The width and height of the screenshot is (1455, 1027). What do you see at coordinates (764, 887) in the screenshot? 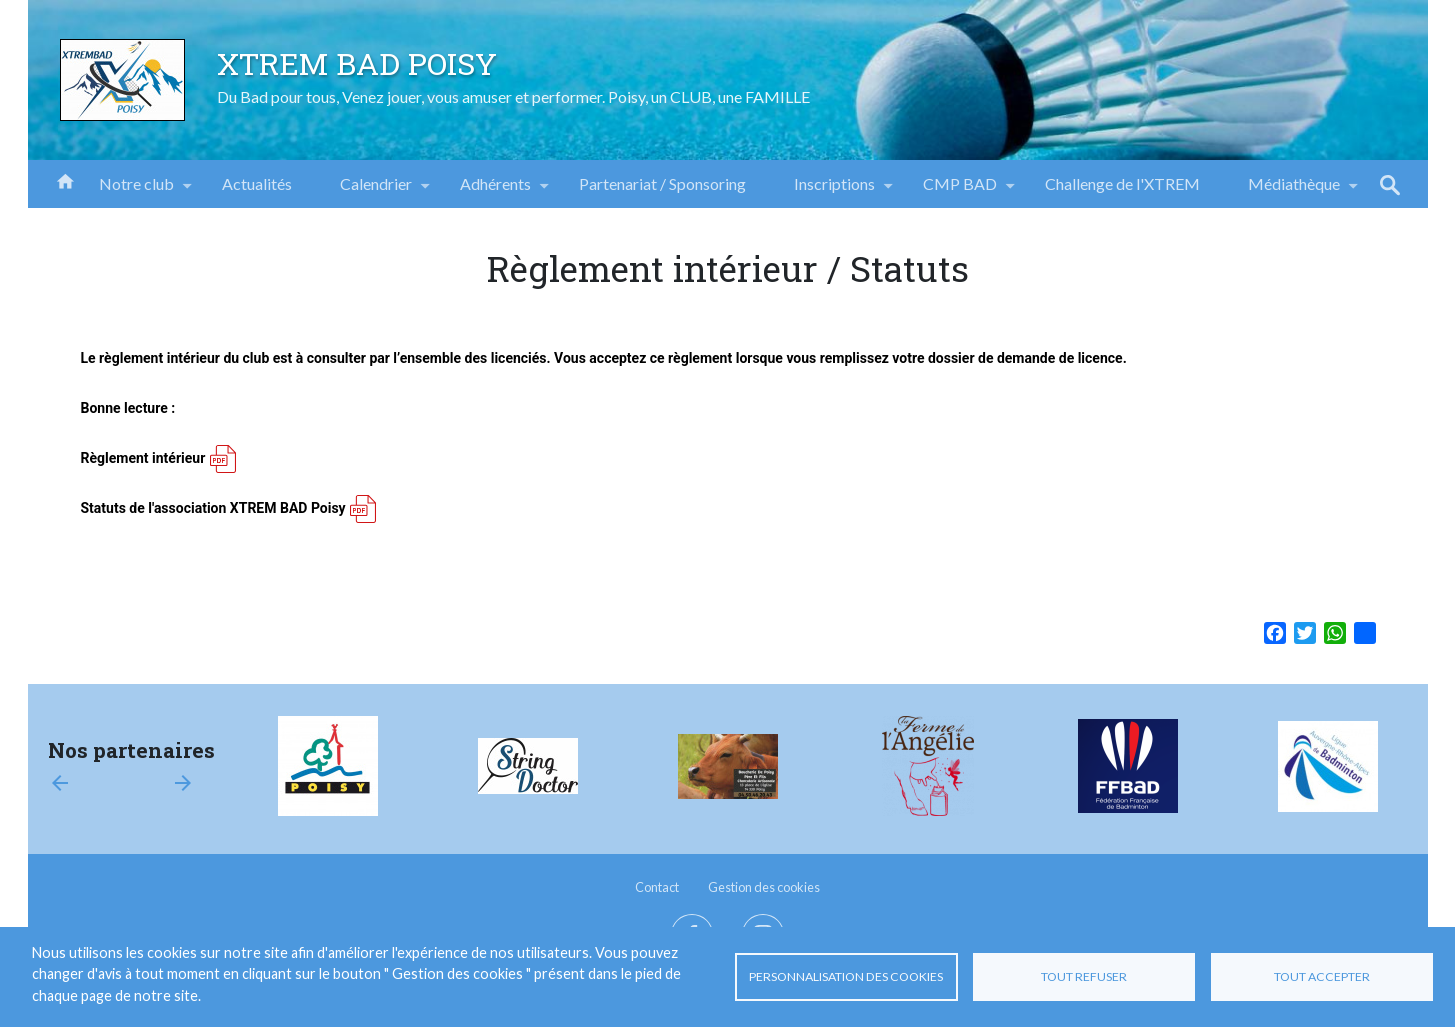
I see `Gestion des cookies` at bounding box center [764, 887].